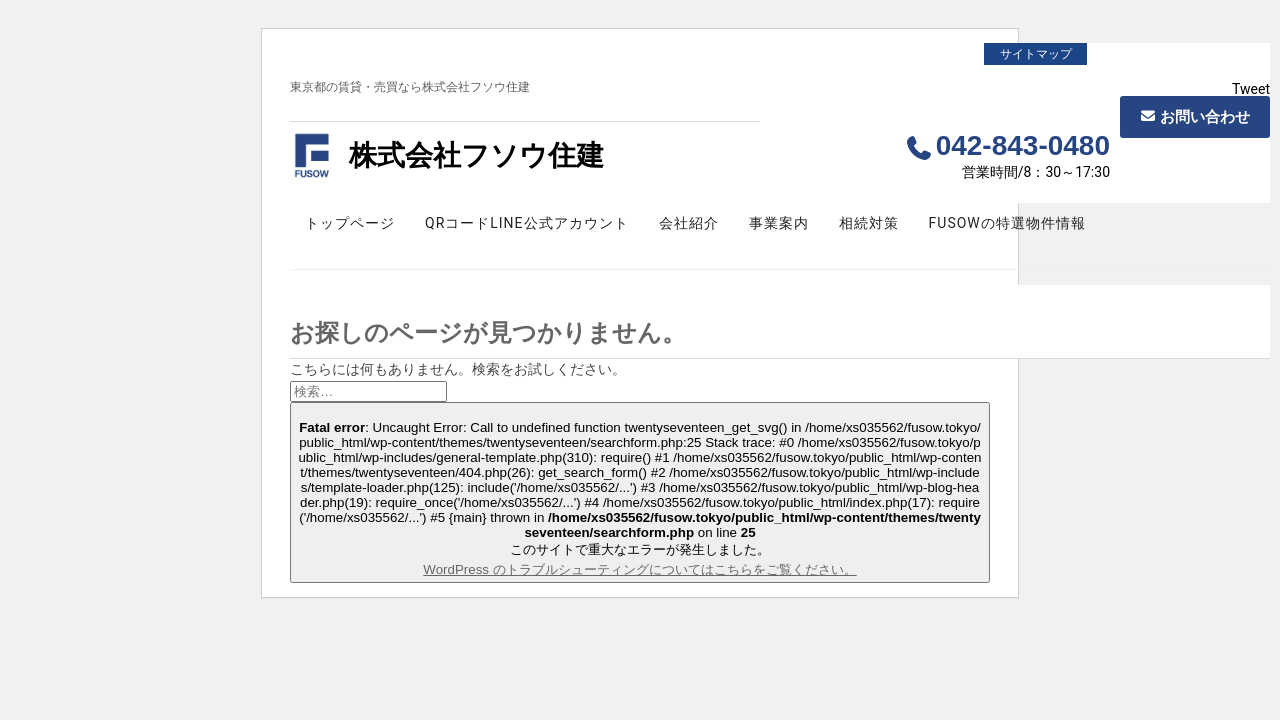 Image resolution: width=1280 pixels, height=720 pixels. Describe the element at coordinates (1007, 223) in the screenshot. I see `FUSOWの特選物件情報` at that location.